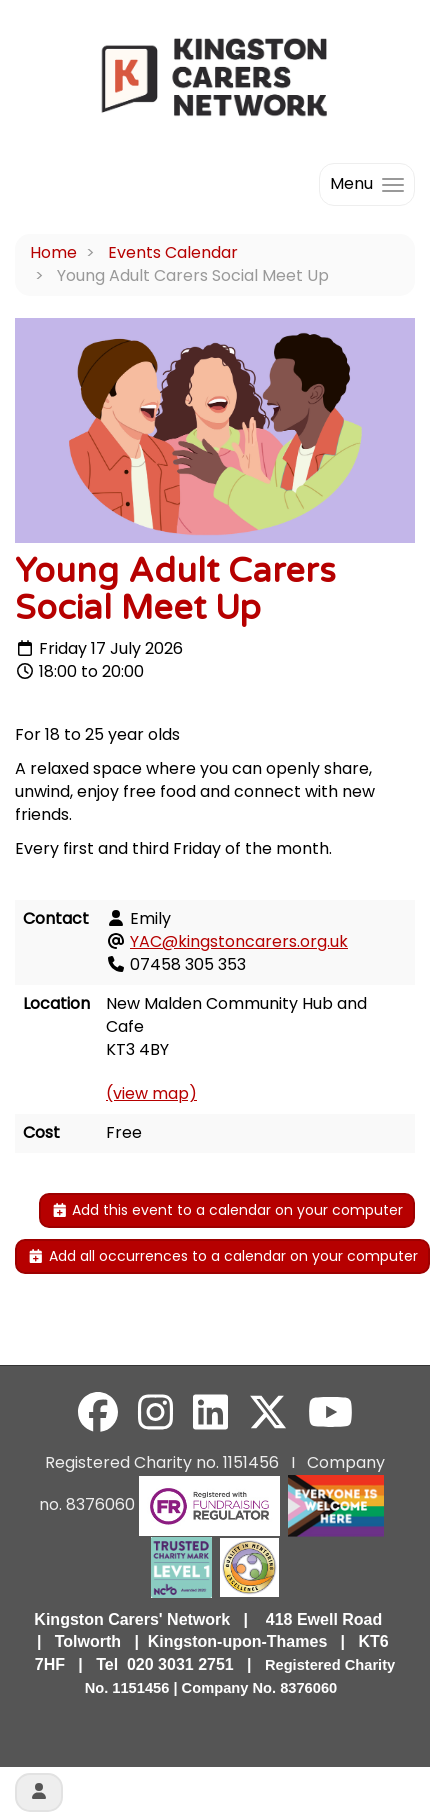 Image resolution: width=430 pixels, height=1818 pixels. What do you see at coordinates (53, 252) in the screenshot?
I see `Home` at bounding box center [53, 252].